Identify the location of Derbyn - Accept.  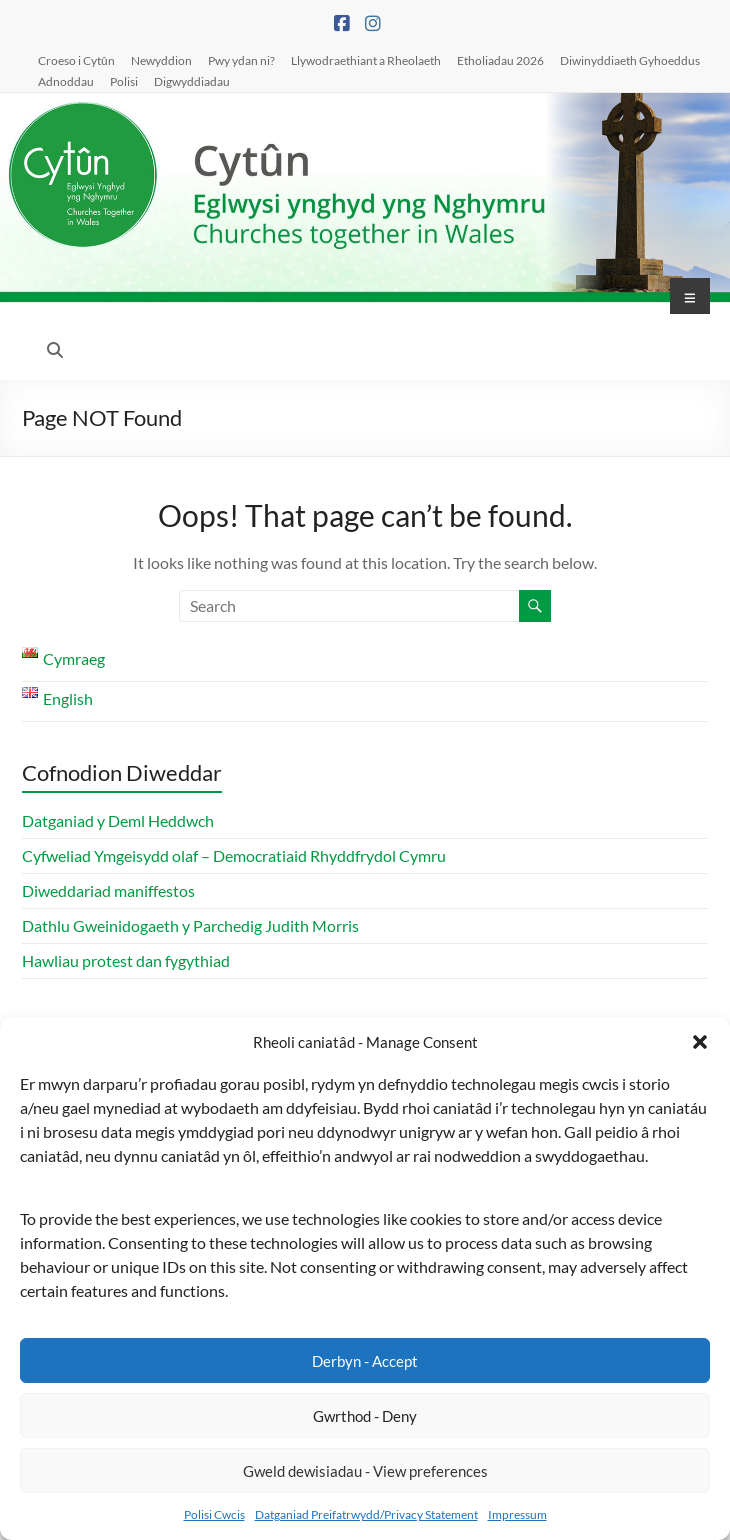
(365, 1361).